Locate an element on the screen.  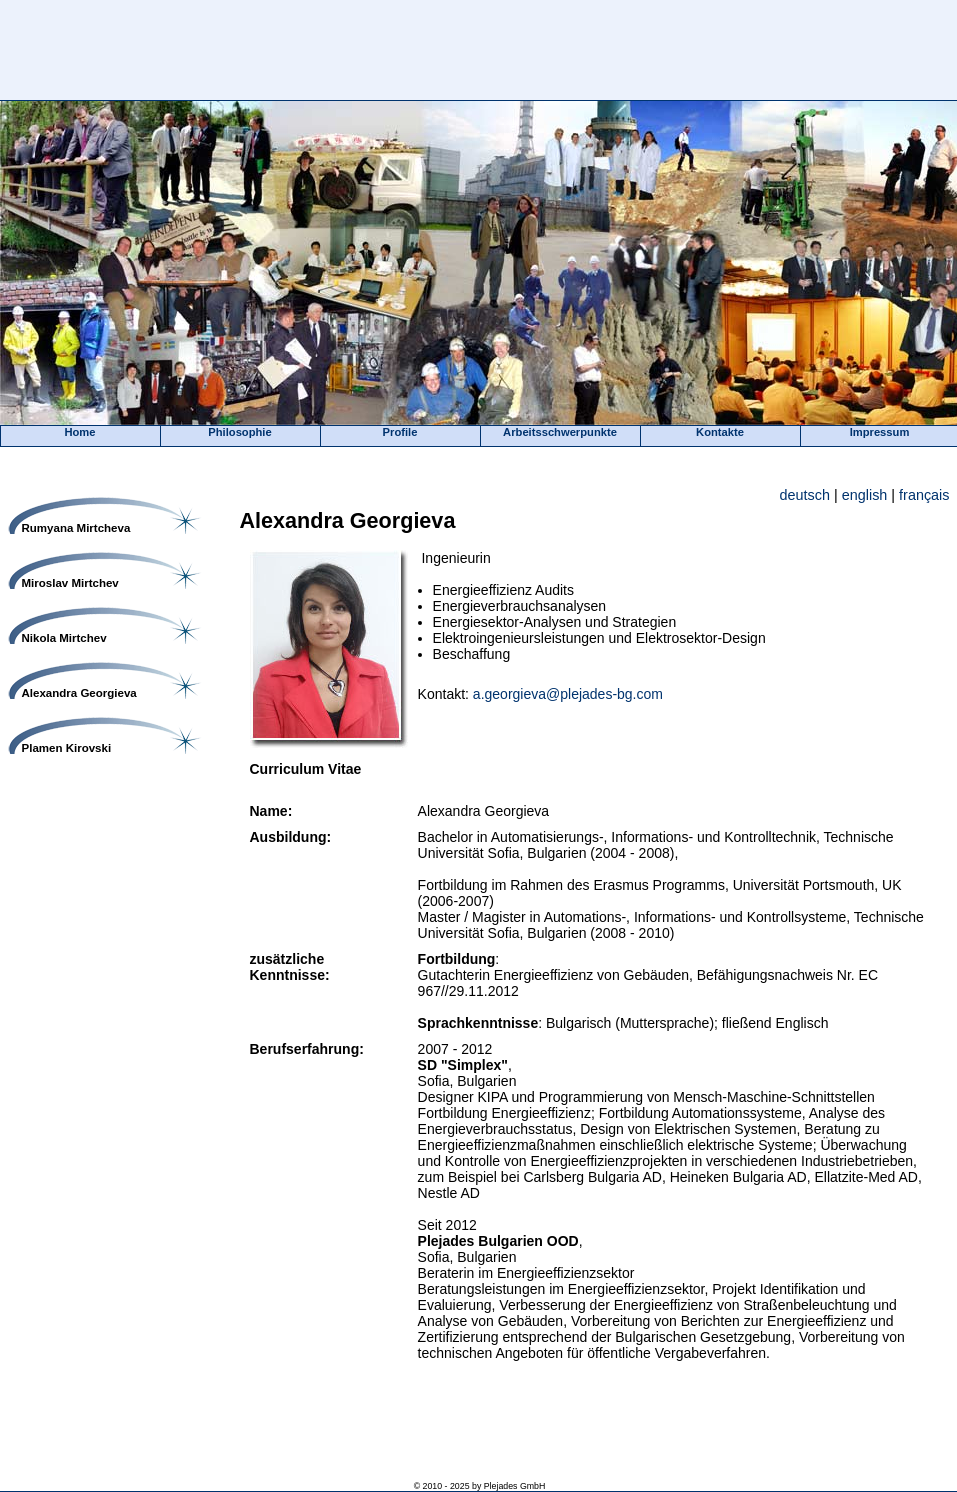
a.georgieva@plejades-bg.com is located at coordinates (568, 694).